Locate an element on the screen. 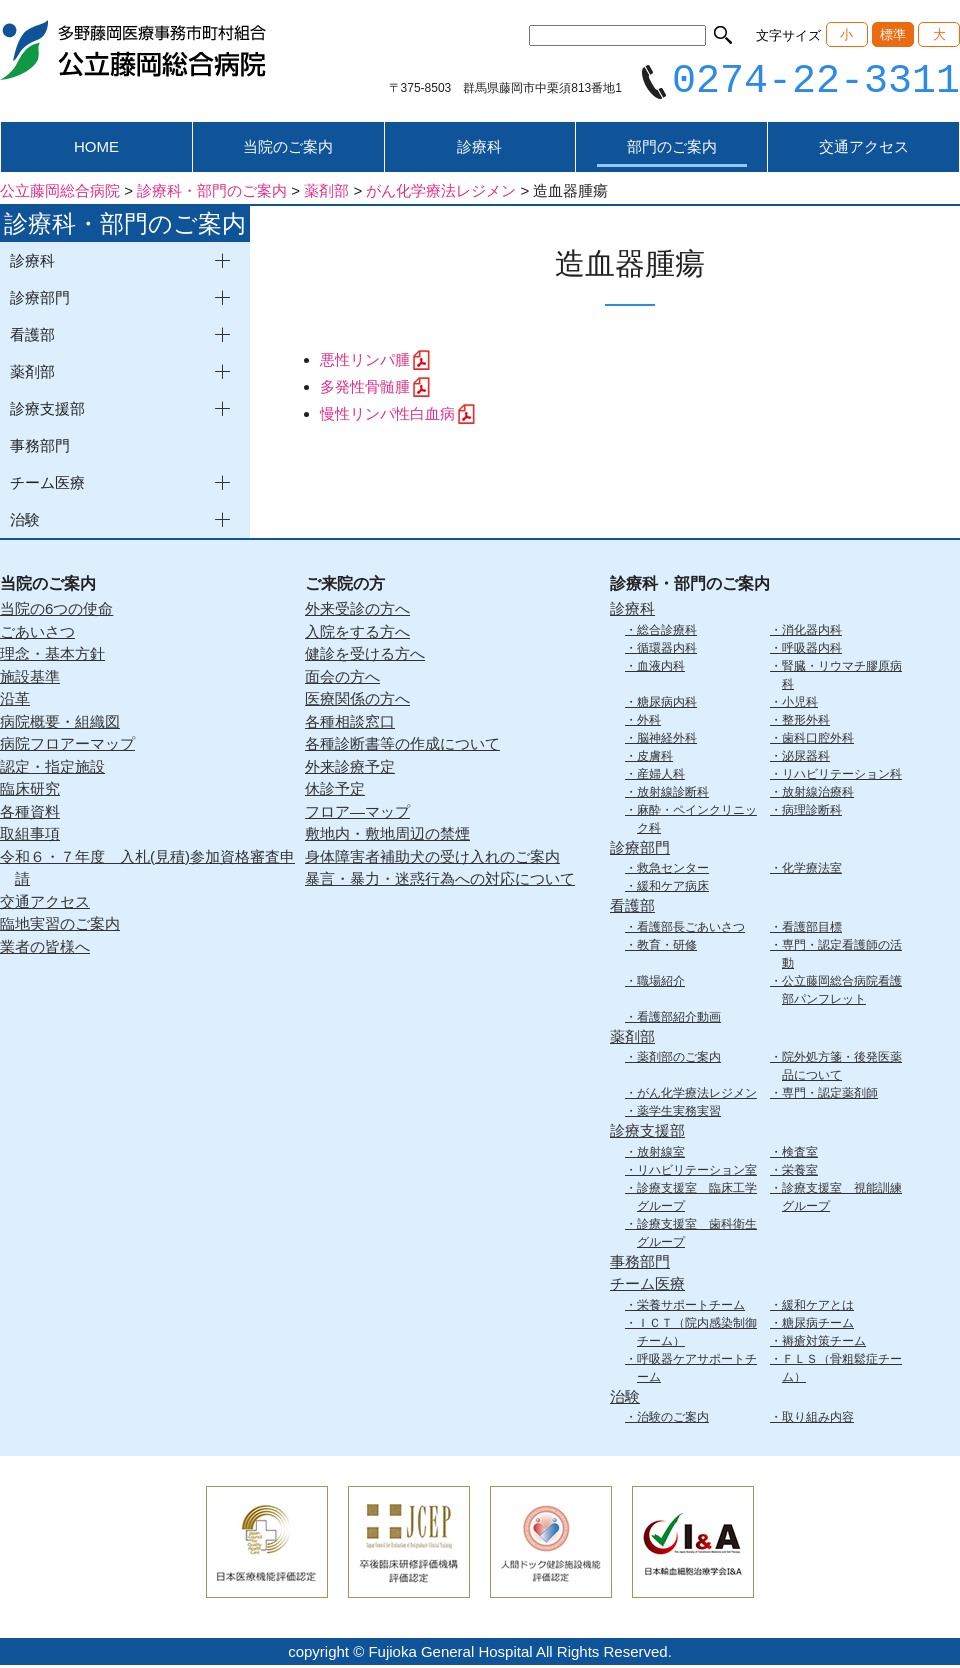 The image size is (960, 1668). 薬学生実務実習 is located at coordinates (679, 1114).